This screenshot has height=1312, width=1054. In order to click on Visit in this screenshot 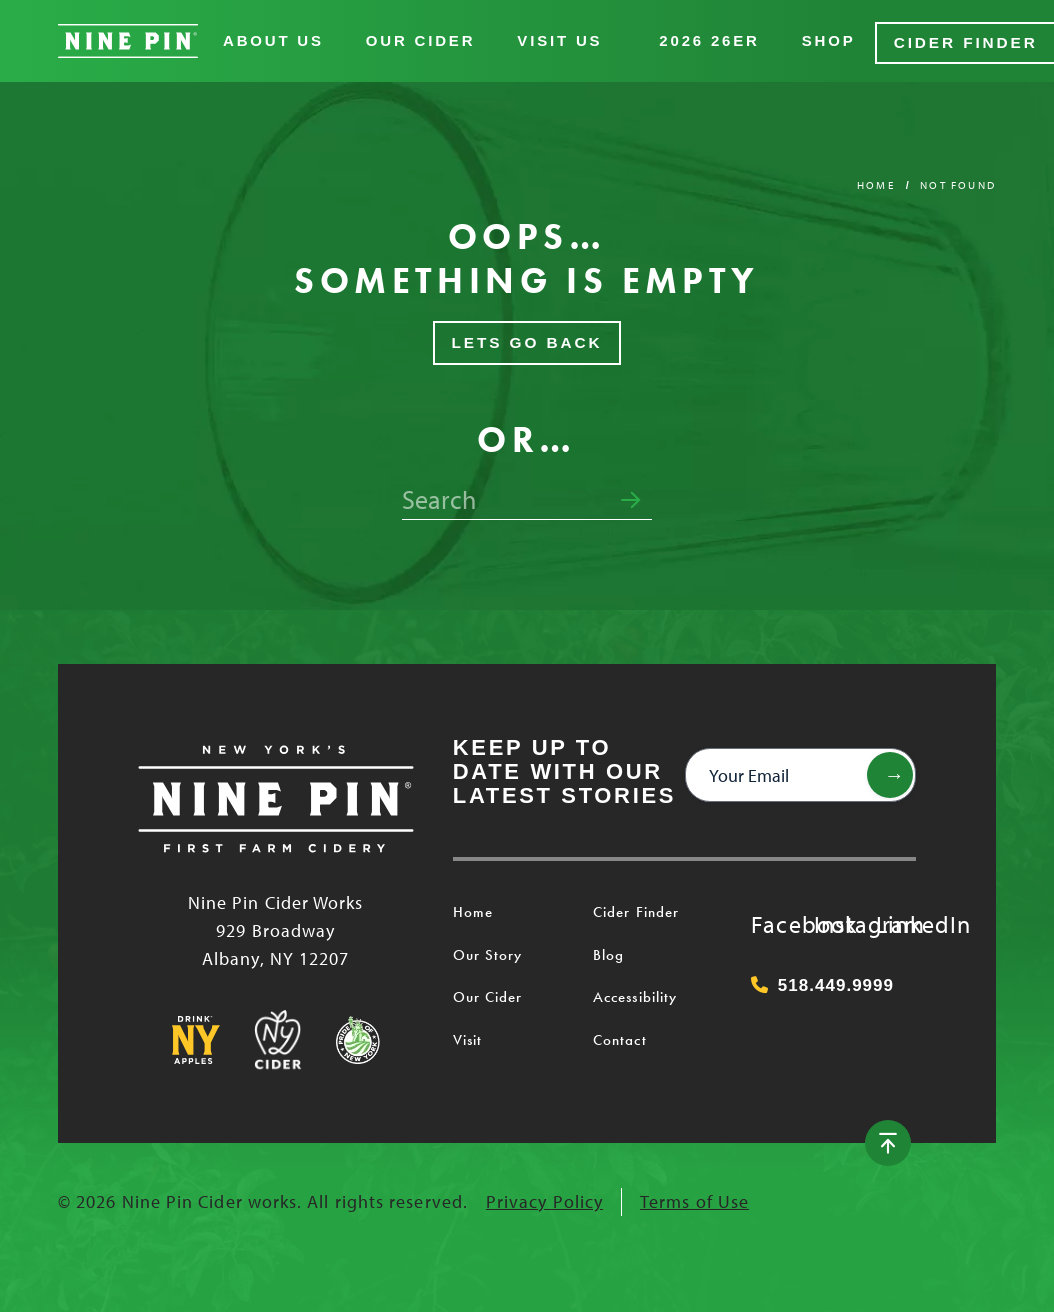, I will do `click(467, 1036)`.